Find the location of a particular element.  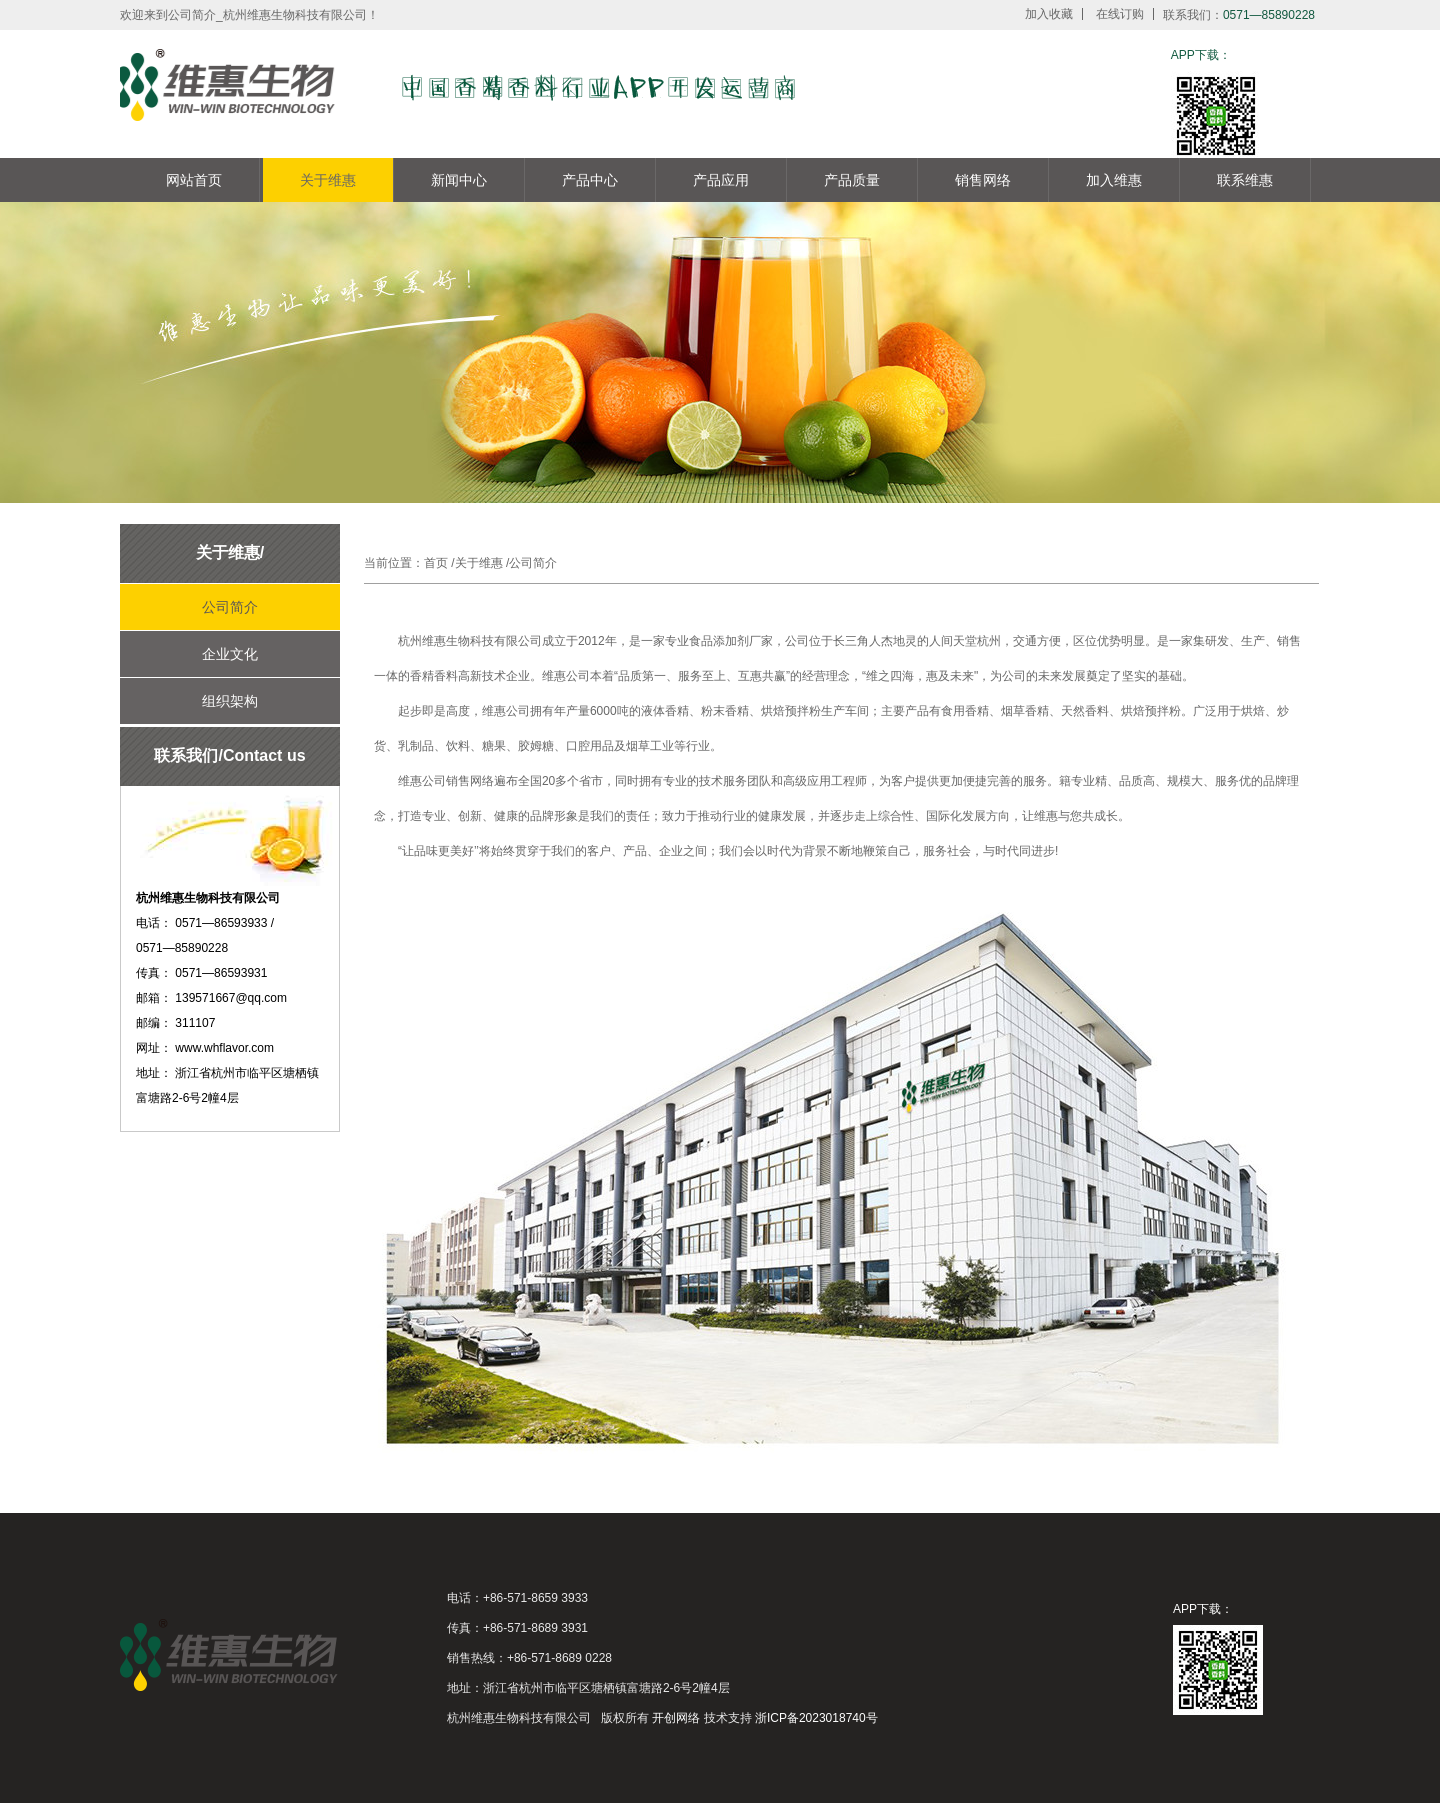

加入维惠 is located at coordinates (1114, 180).